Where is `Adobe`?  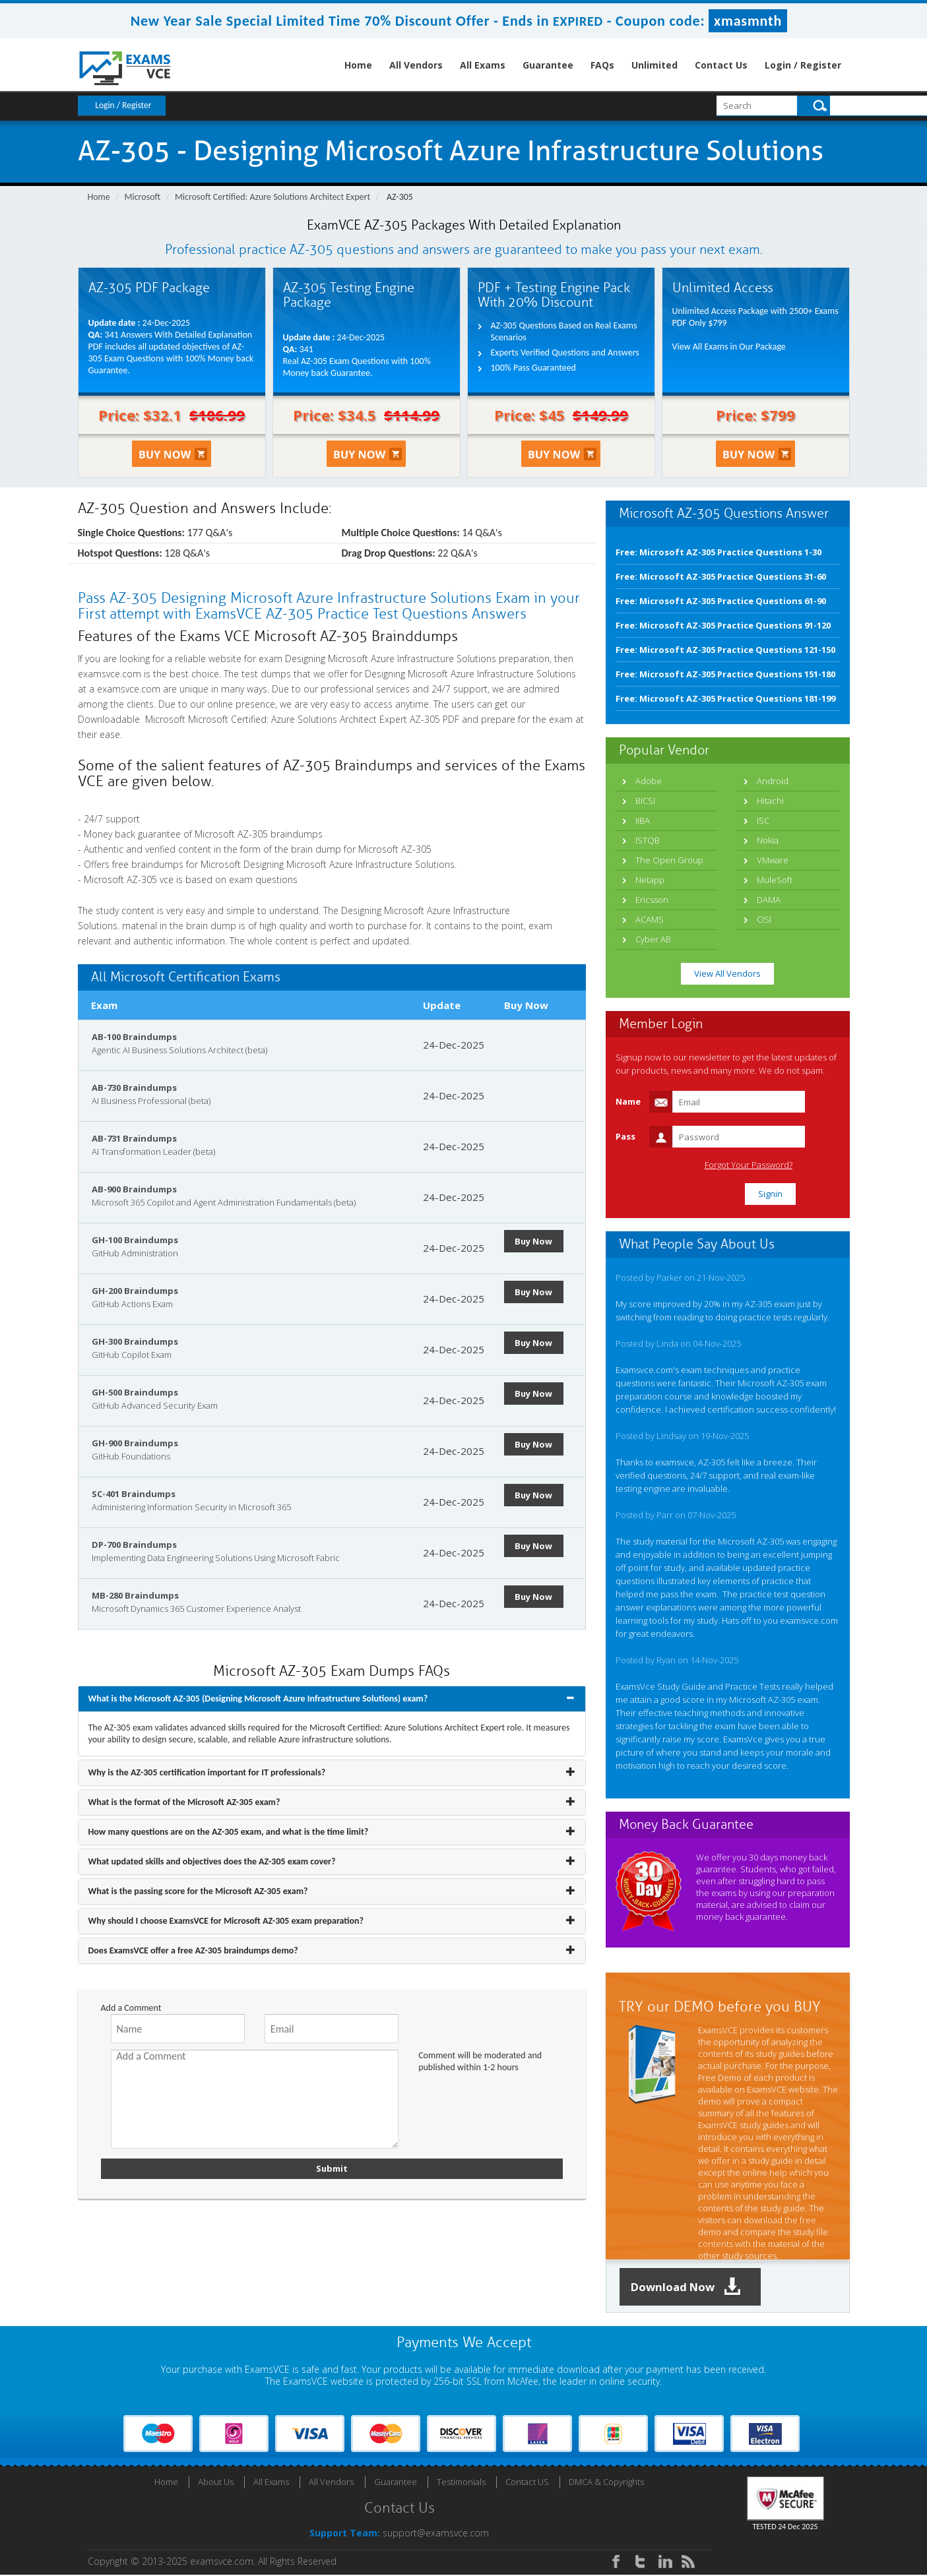
Adobe is located at coordinates (648, 781).